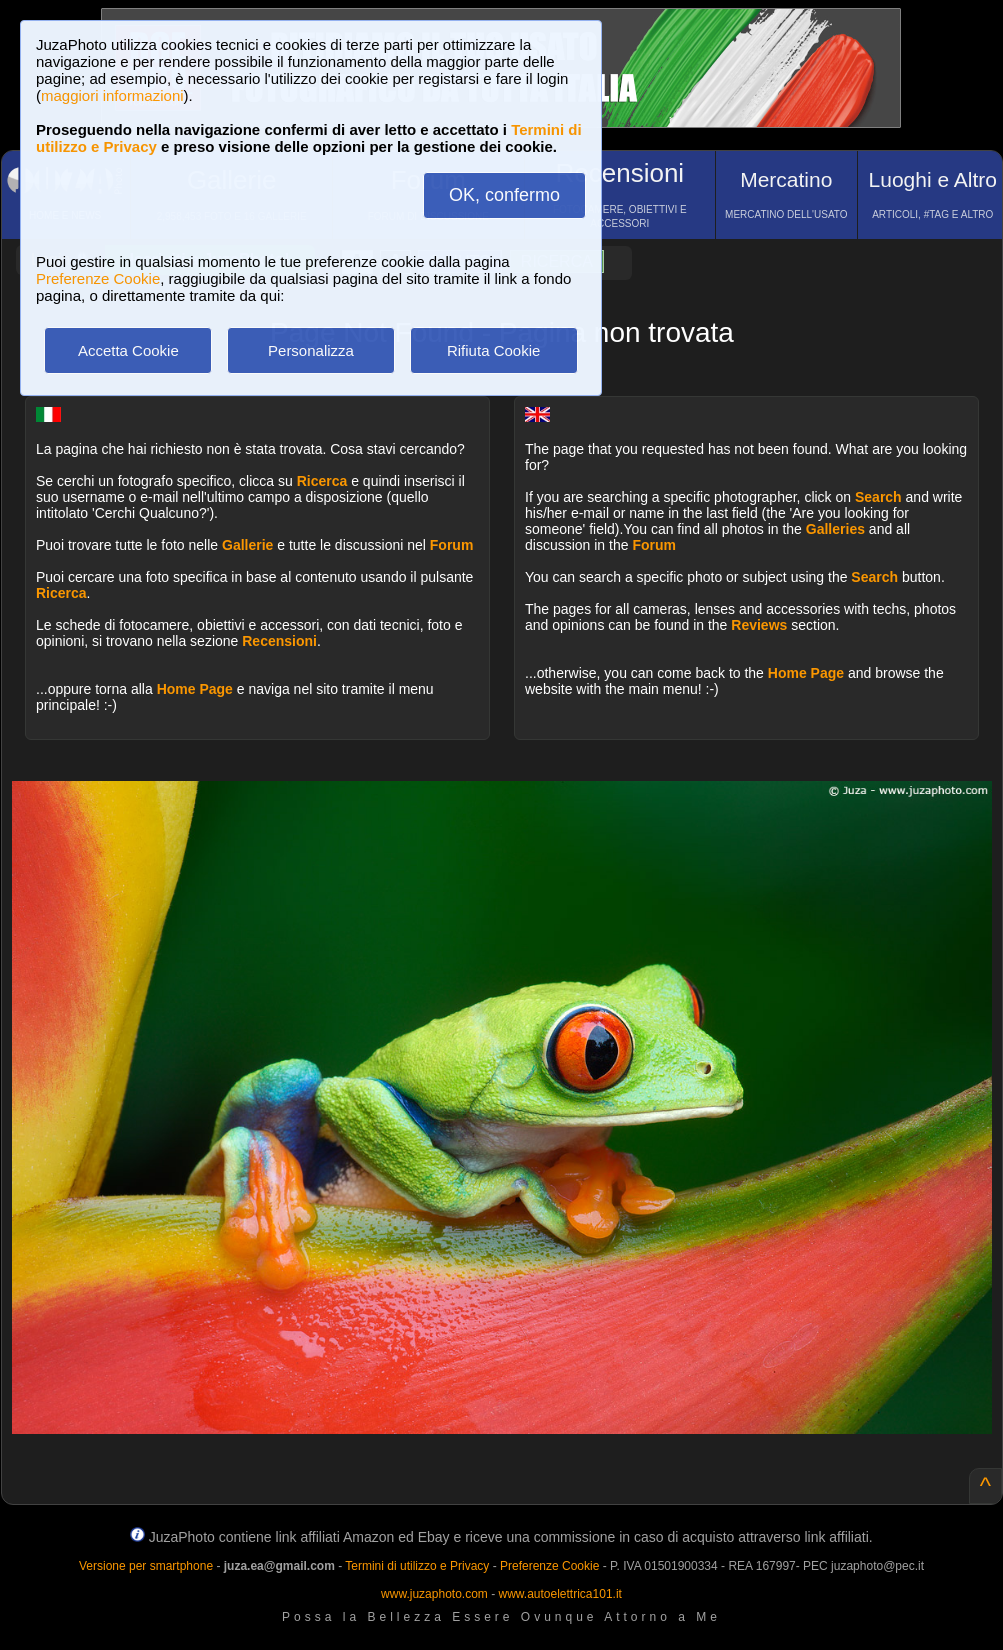 This screenshot has height=1650, width=1003. I want to click on Versione per smartphone, so click(146, 1566).